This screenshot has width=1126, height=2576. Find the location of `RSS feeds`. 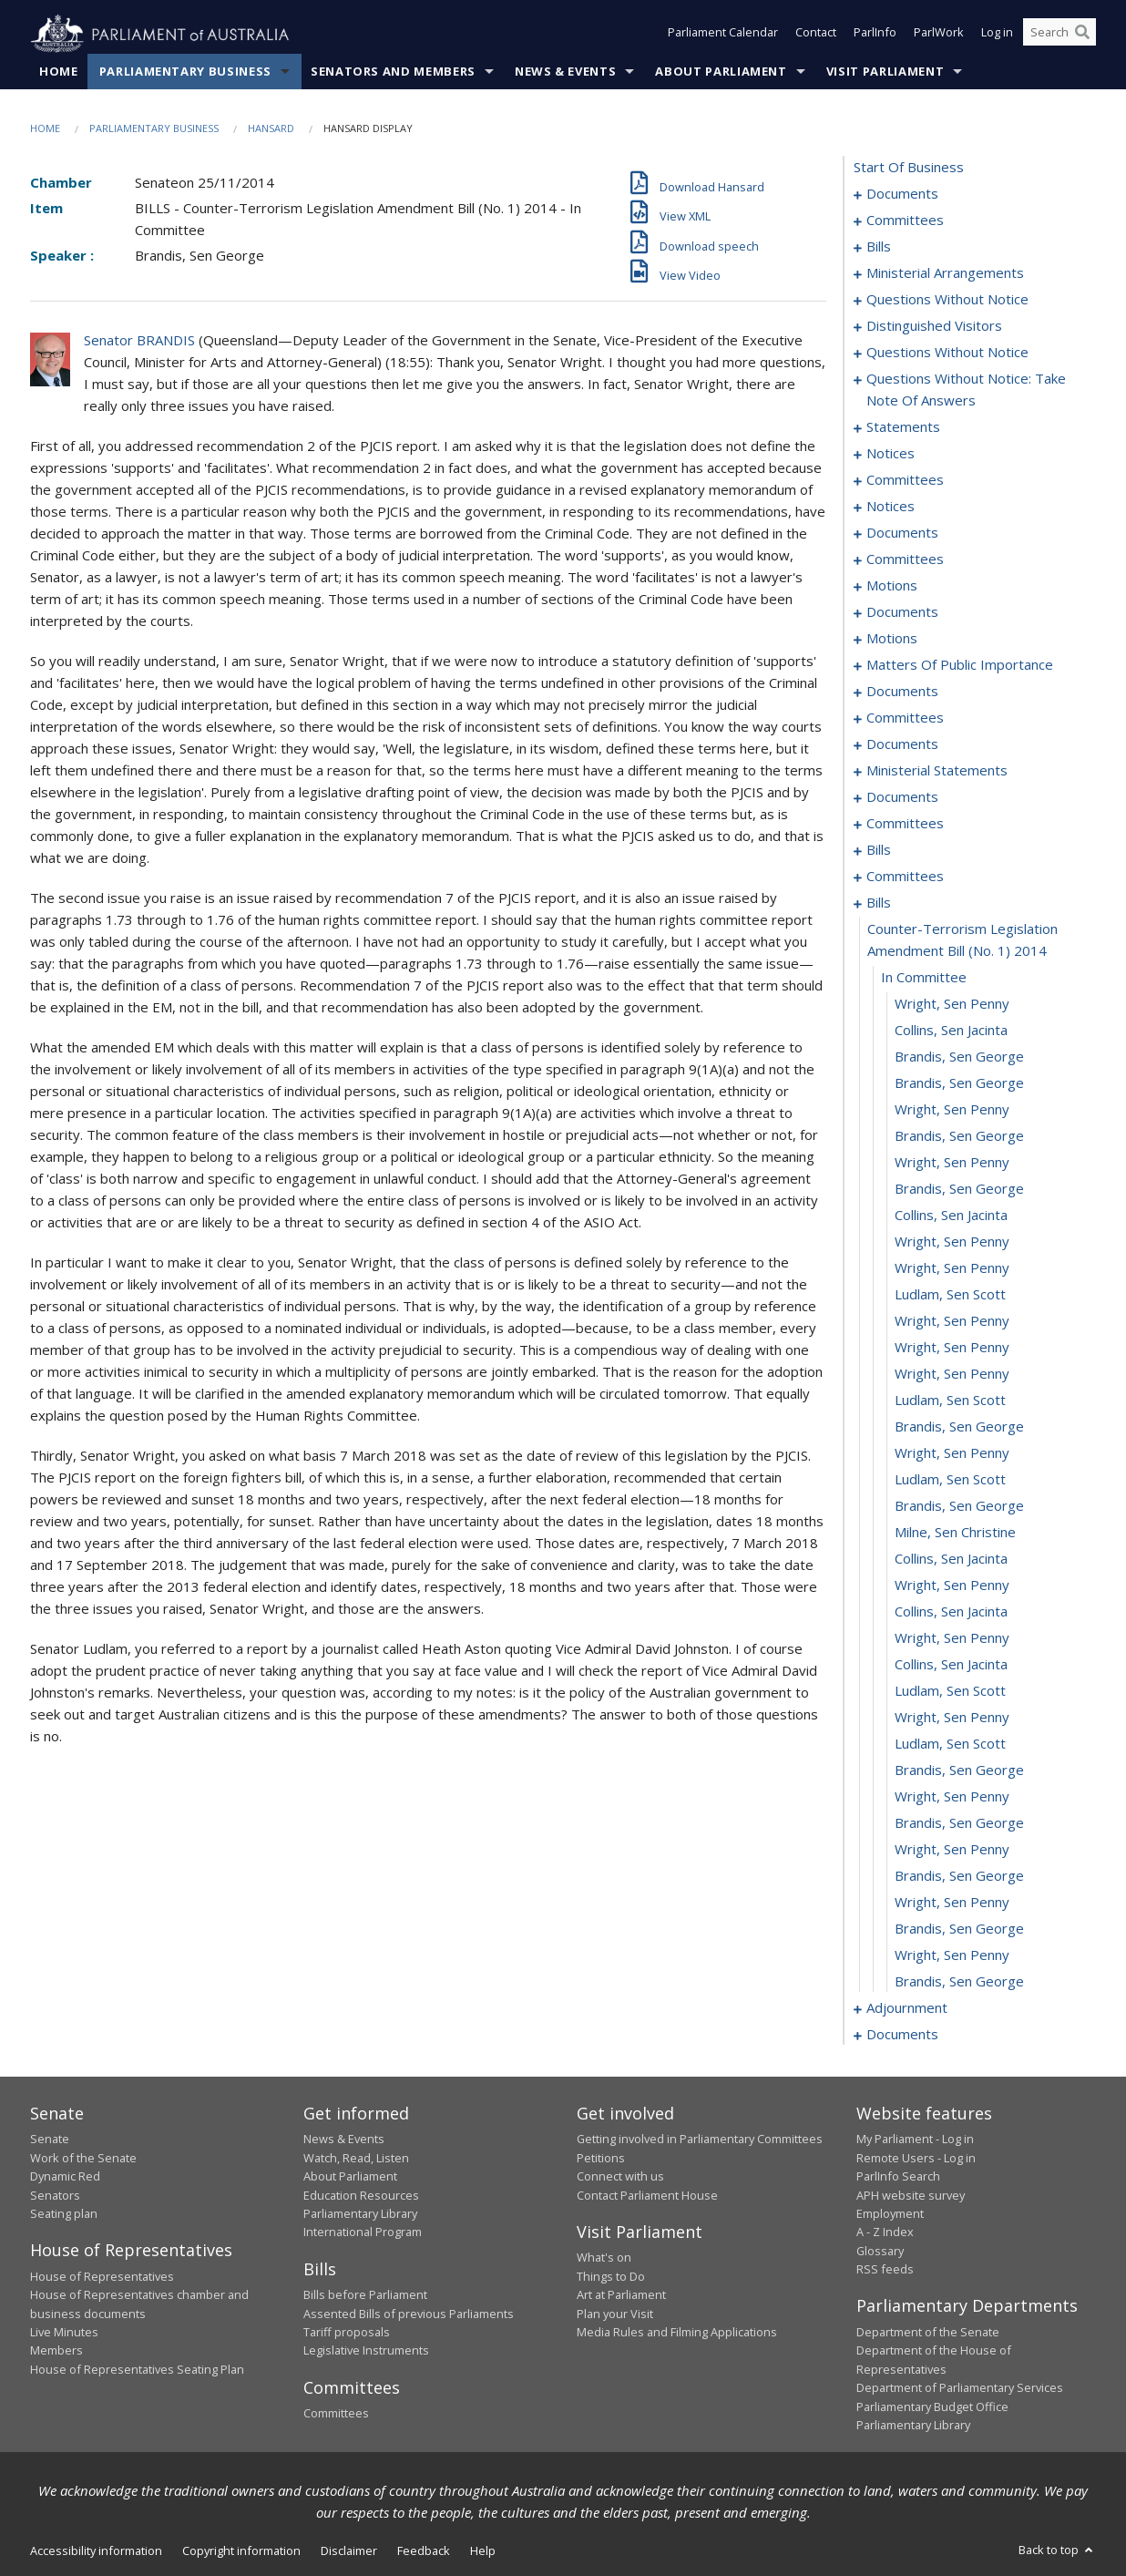

RSS feeds is located at coordinates (885, 2270).